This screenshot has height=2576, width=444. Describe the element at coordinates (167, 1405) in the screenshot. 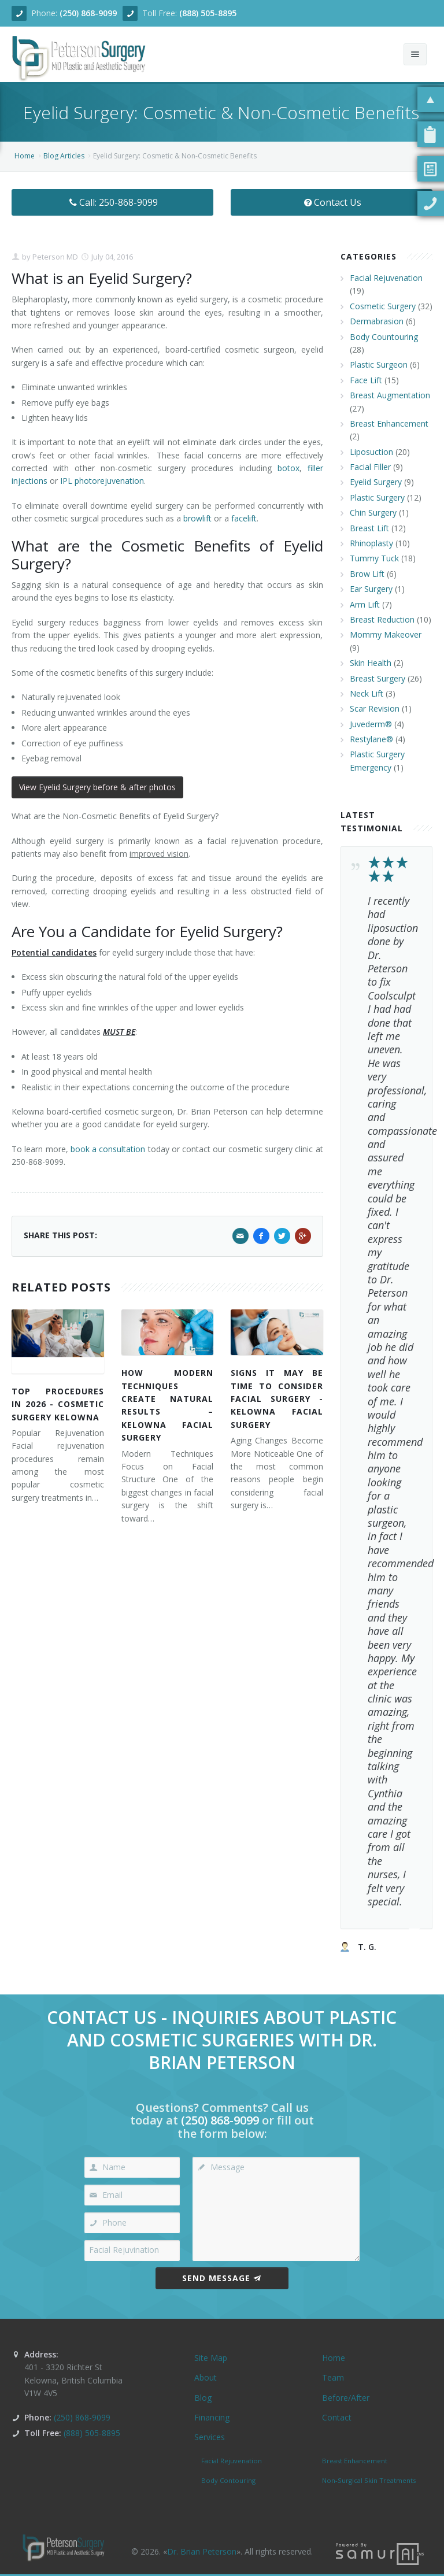

I see `How Modern Techniques Create Natural Results – Kelowna Facial Surgery` at that location.